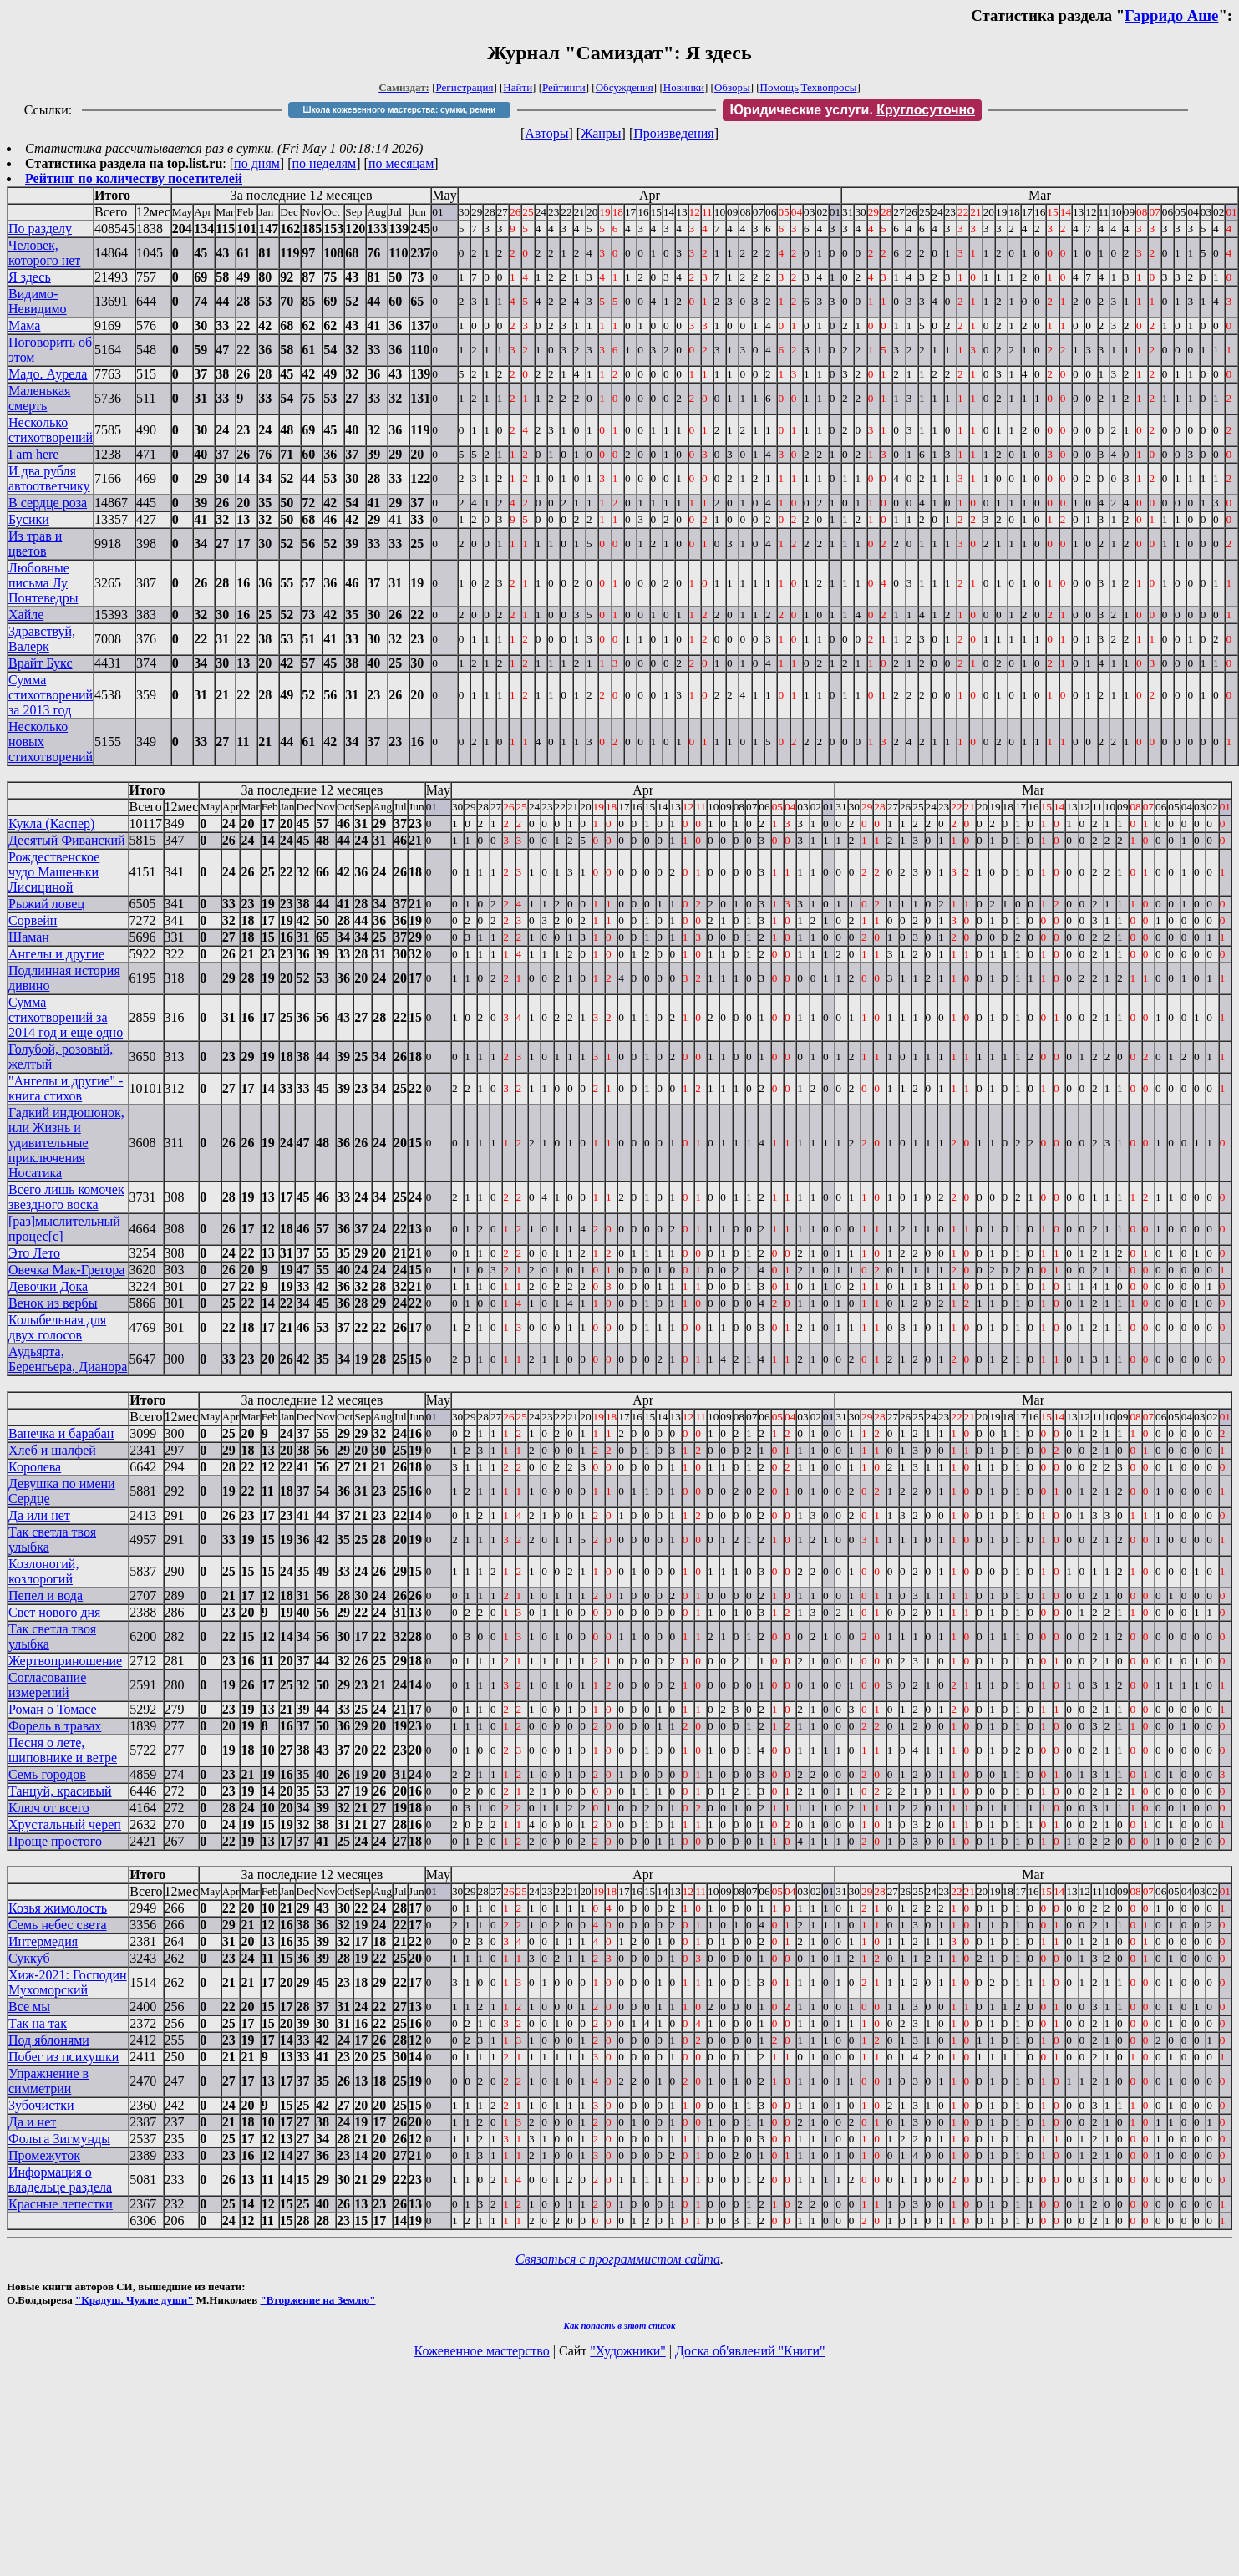  I want to click on Маленькая смерть, so click(39, 398).